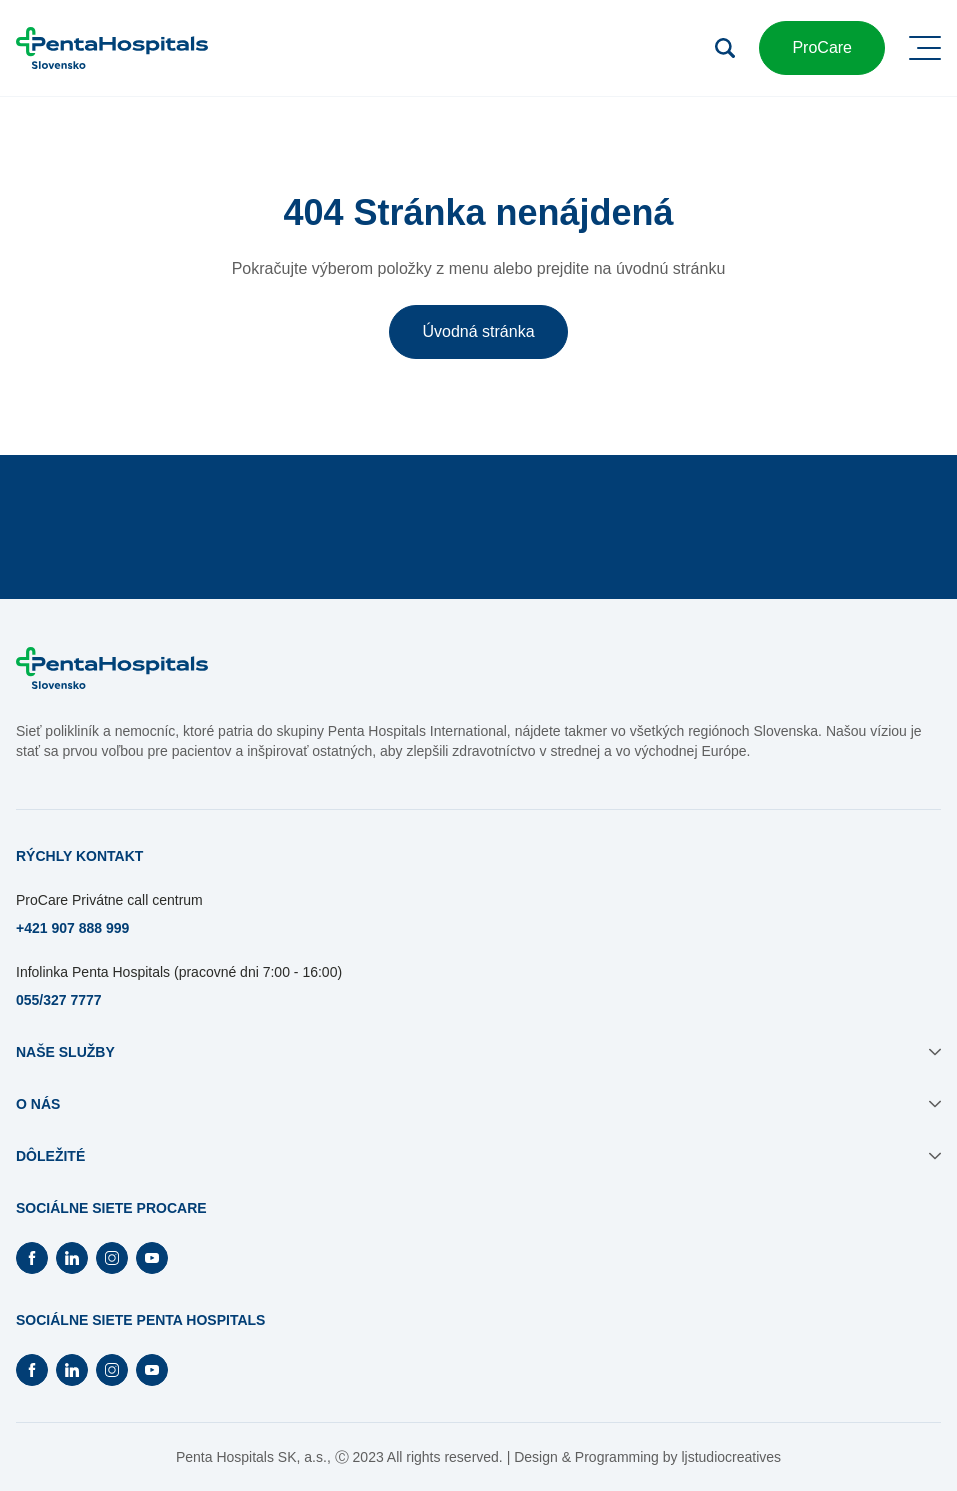 The height and width of the screenshot is (1491, 957). I want to click on ljstudiocreatives [Otvorí sa na novej záložke], so click(731, 1457).